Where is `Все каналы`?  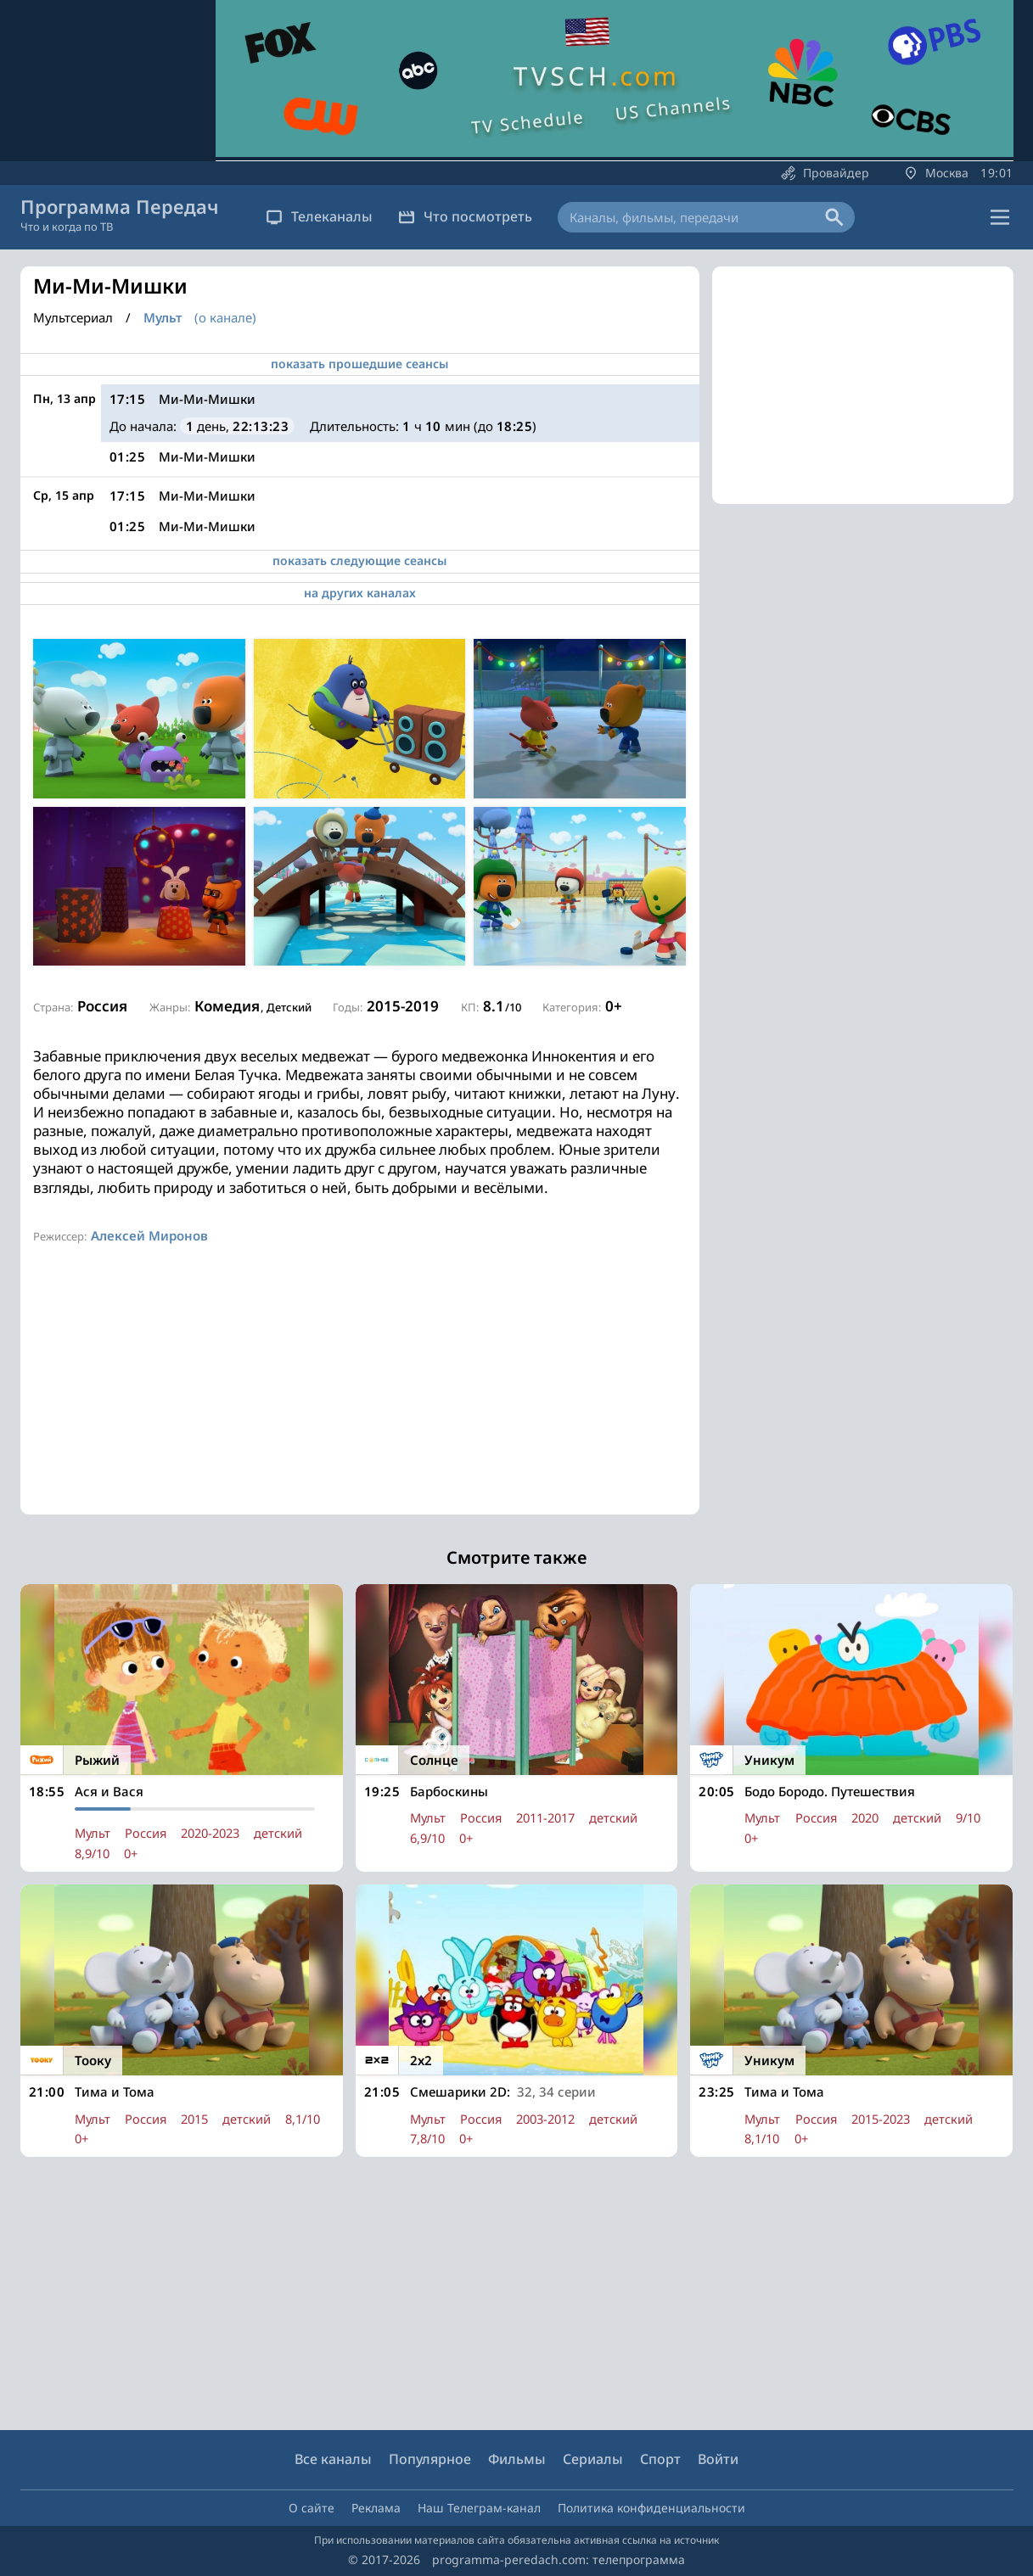 Все каналы is located at coordinates (333, 2459).